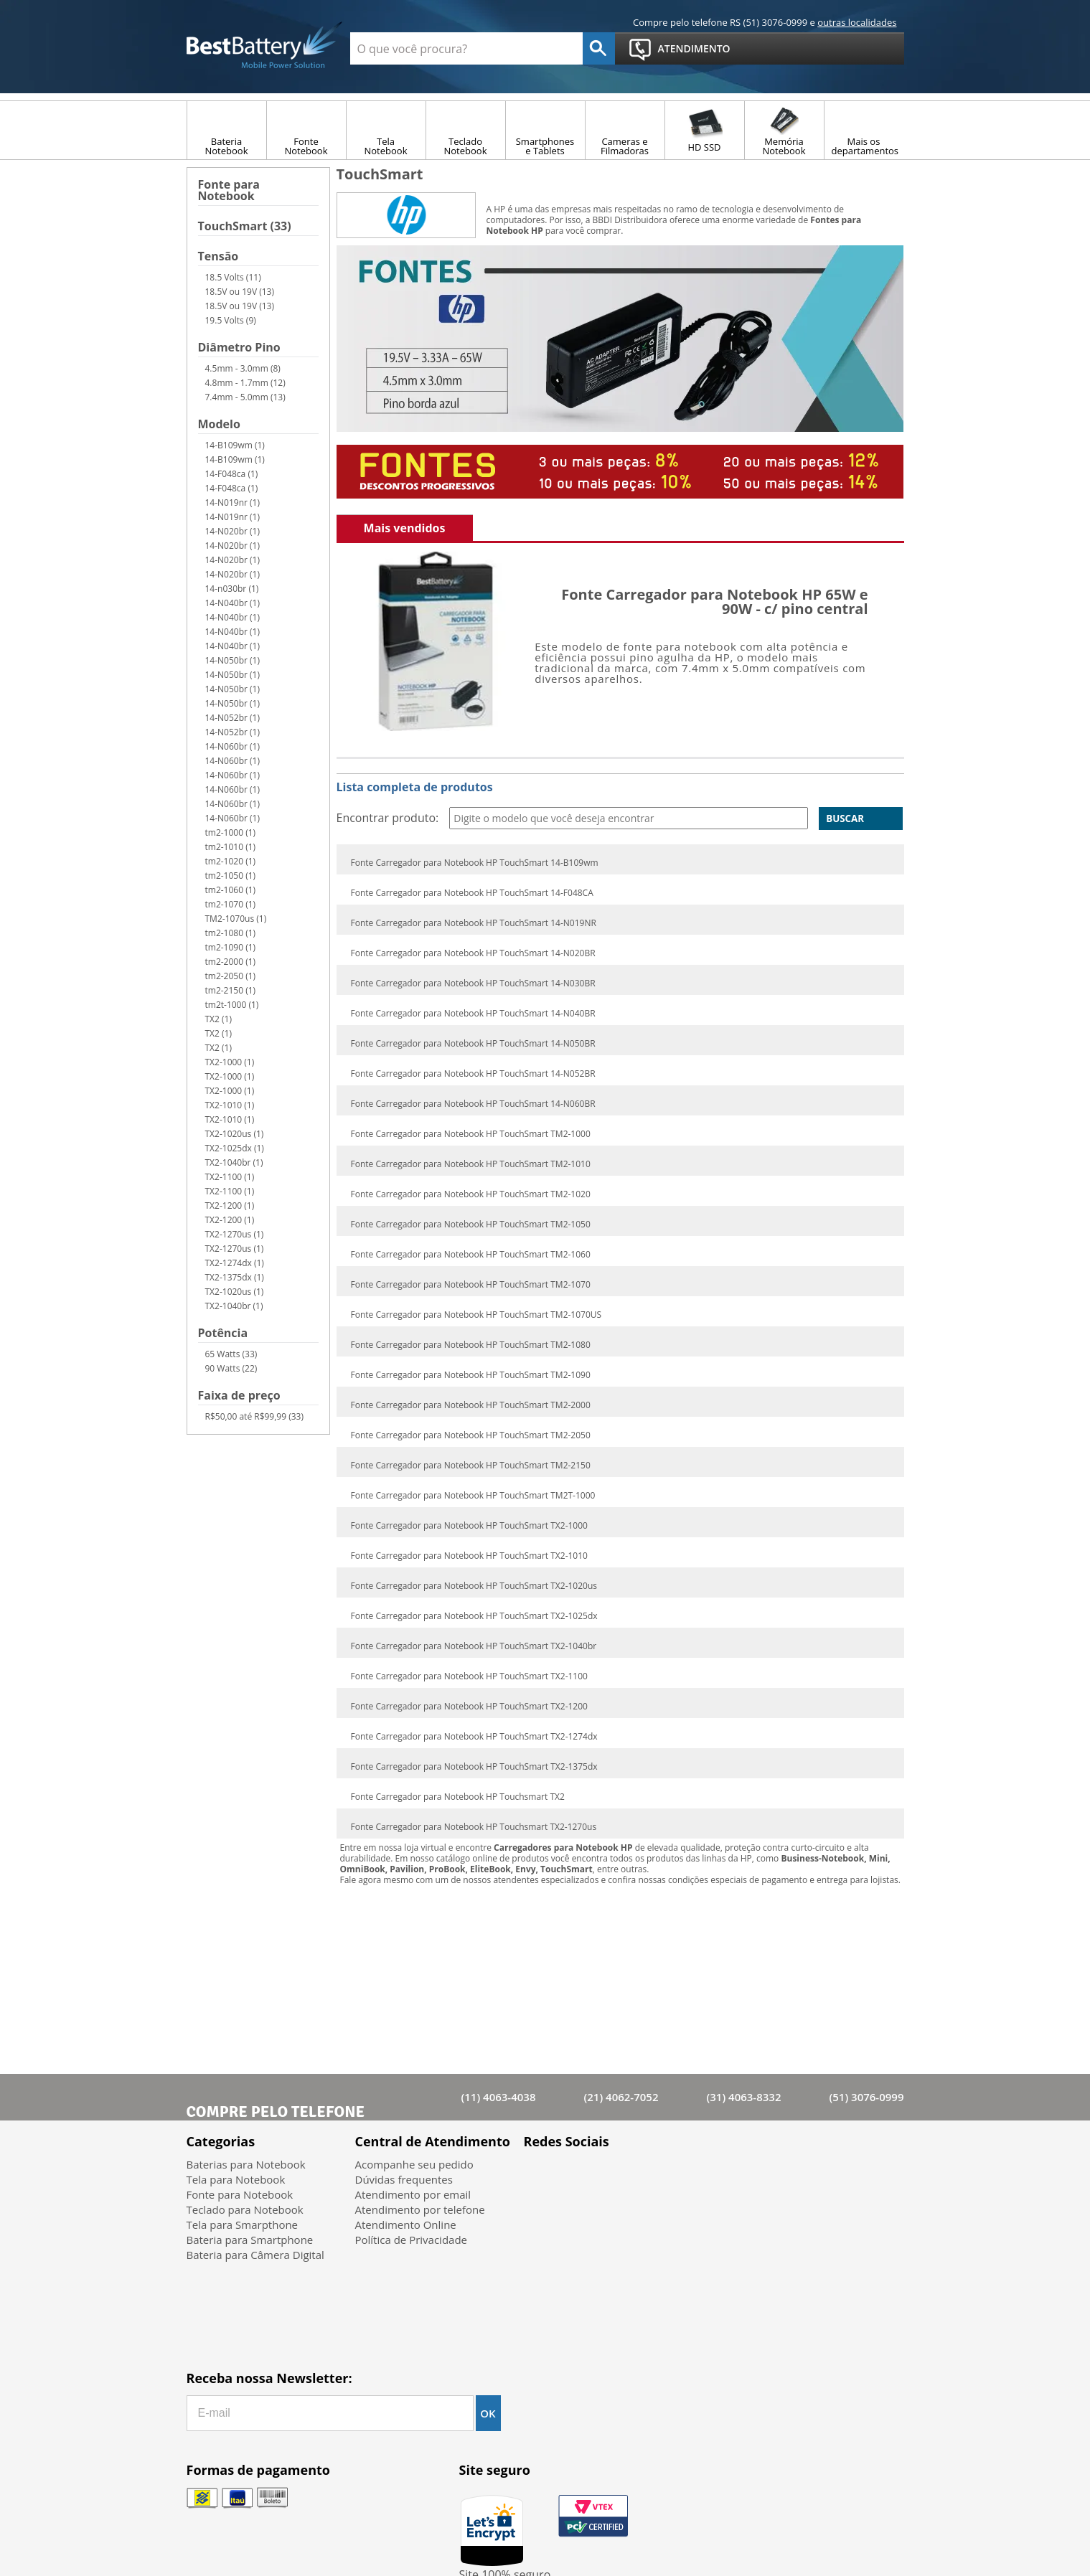 This screenshot has width=1090, height=2576. What do you see at coordinates (229, 191) in the screenshot?
I see `Fonte para Notebook` at bounding box center [229, 191].